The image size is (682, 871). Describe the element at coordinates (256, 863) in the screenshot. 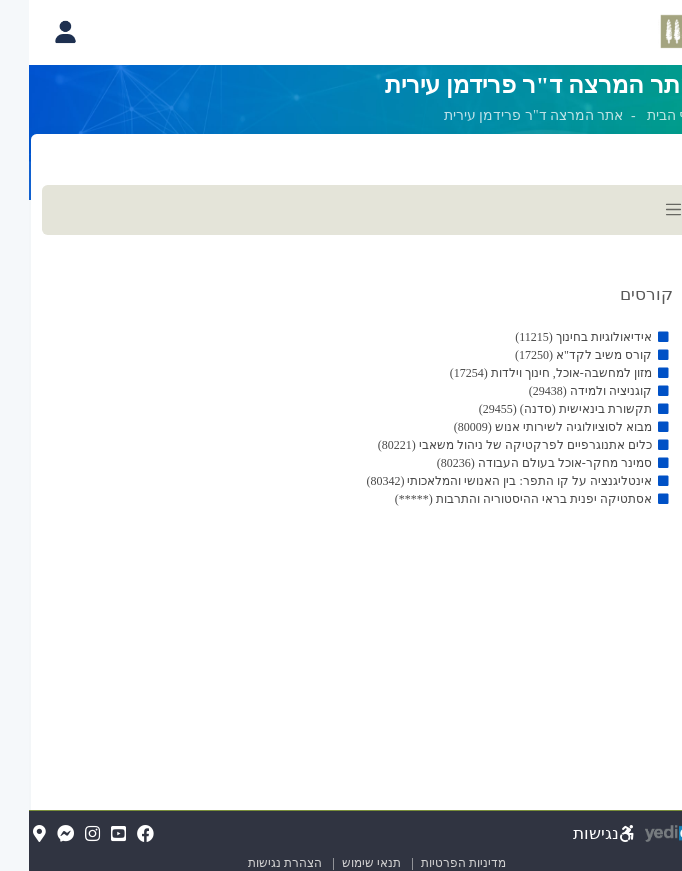

I see `הצהרת נגישות [הצהרת נגישות (נפתח בלשונית חדשה בדפדפן)]` at that location.